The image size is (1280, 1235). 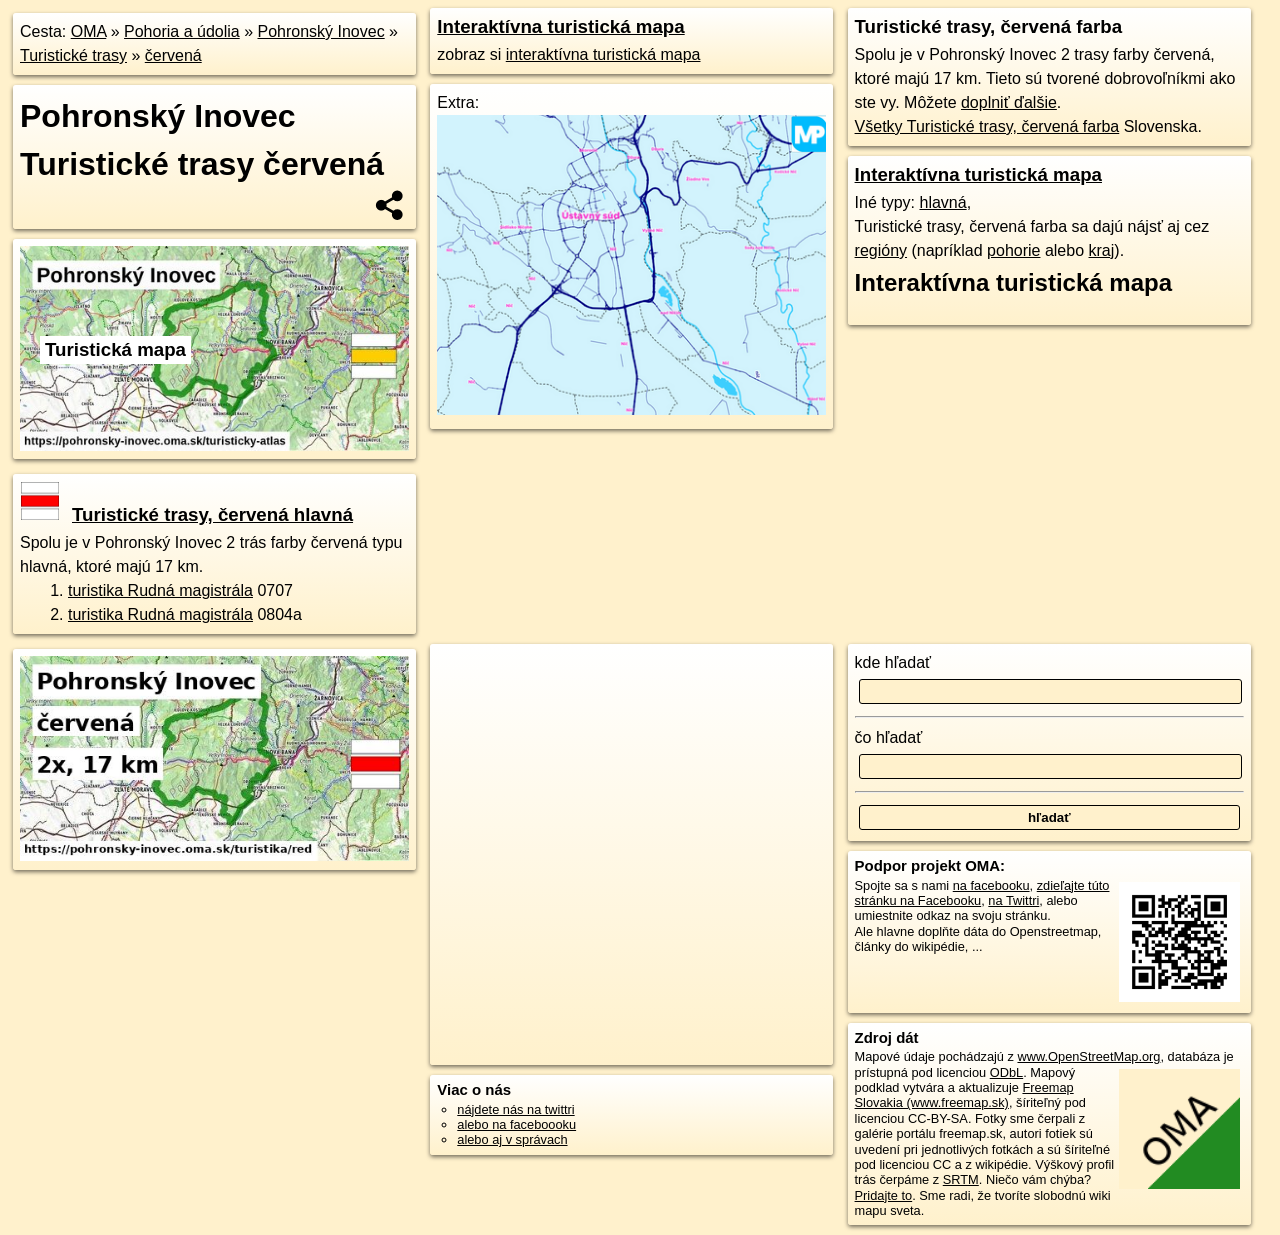 I want to click on alebo na faceboooku, so click(x=516, y=1124).